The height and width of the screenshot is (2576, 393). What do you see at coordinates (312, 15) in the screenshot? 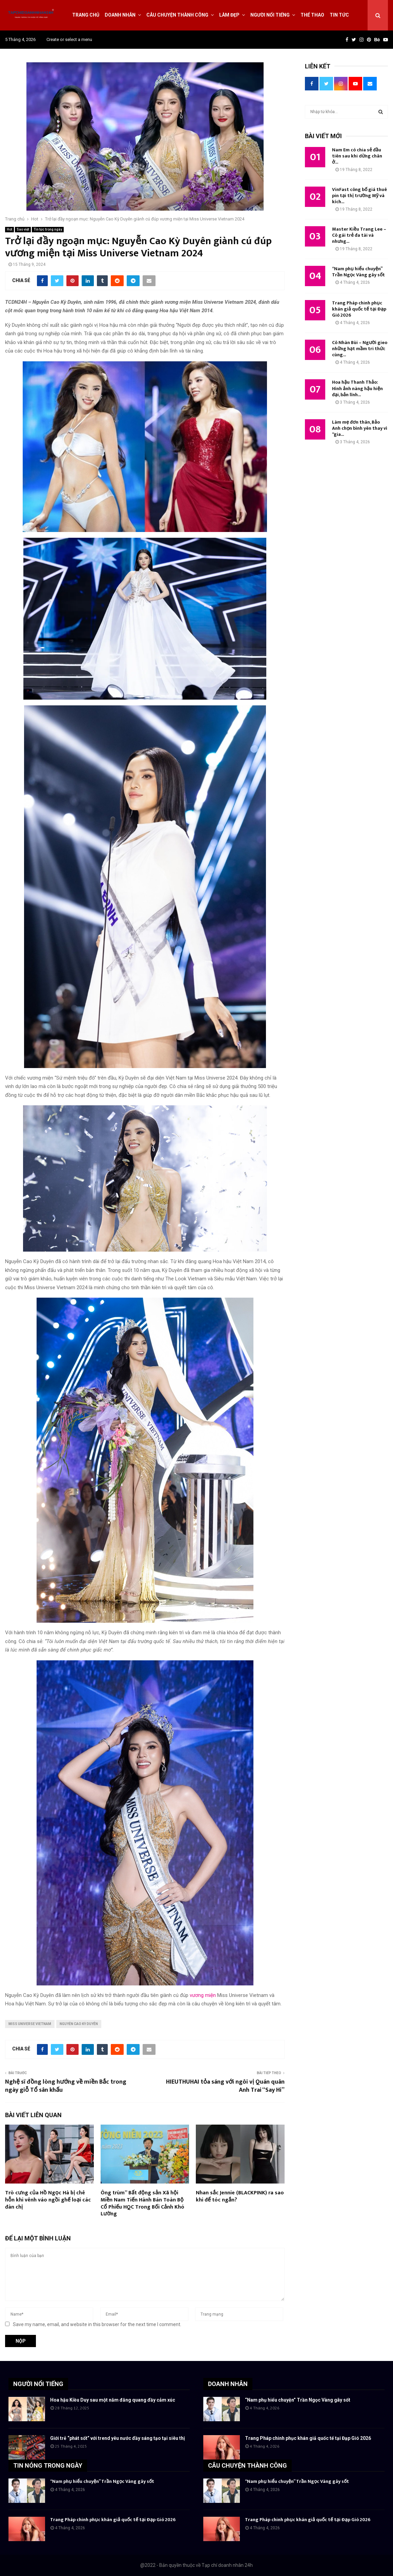
I see `Thể thao` at bounding box center [312, 15].